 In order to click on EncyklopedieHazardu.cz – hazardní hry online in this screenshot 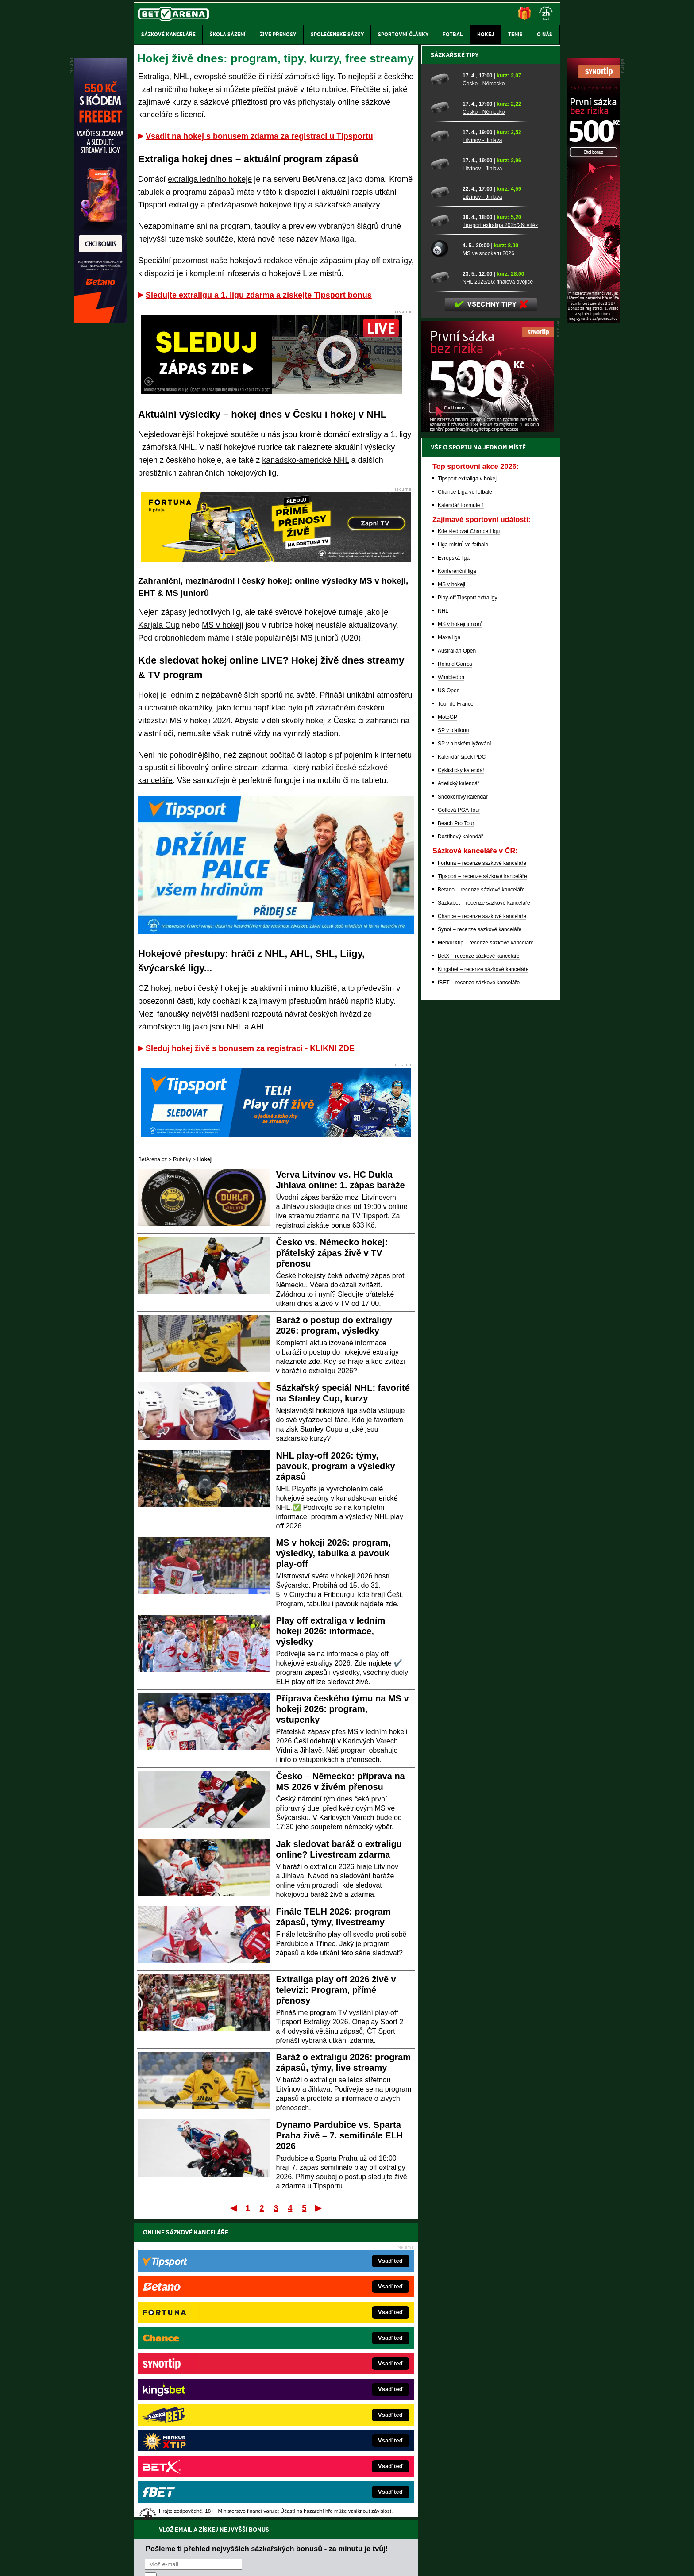, I will do `click(332, 2346)`.